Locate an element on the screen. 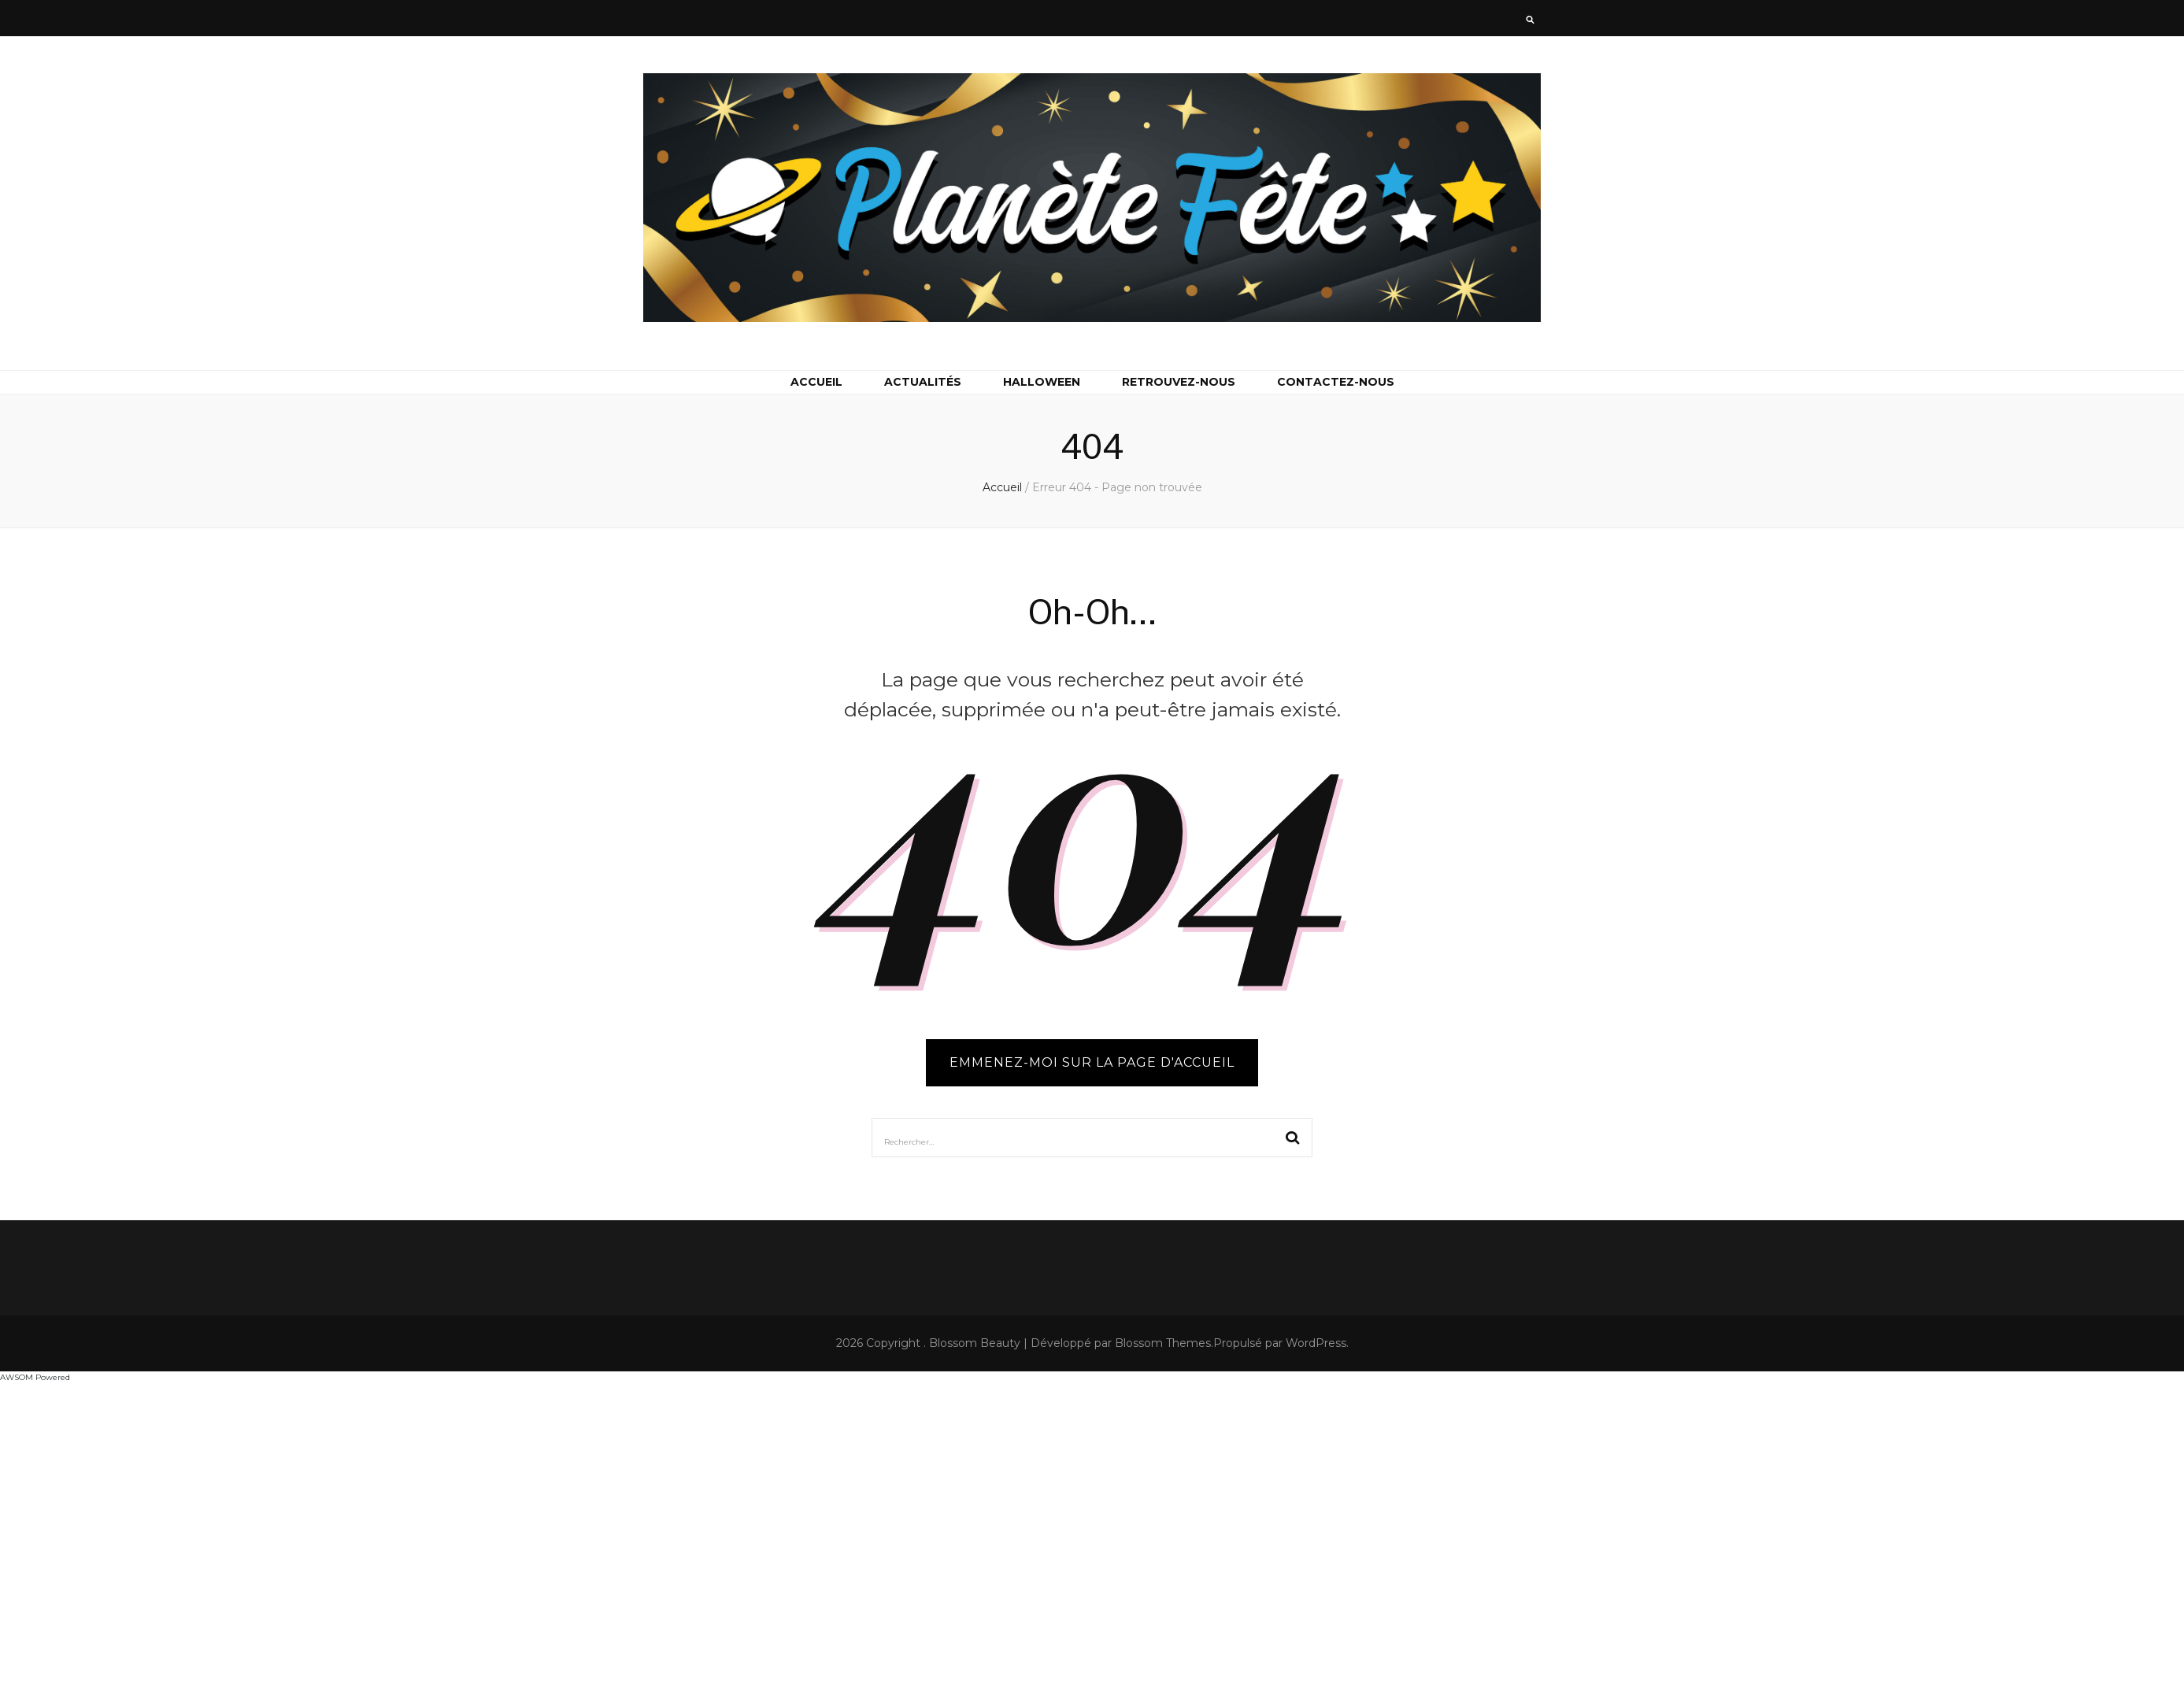  Actualités is located at coordinates (922, 382).